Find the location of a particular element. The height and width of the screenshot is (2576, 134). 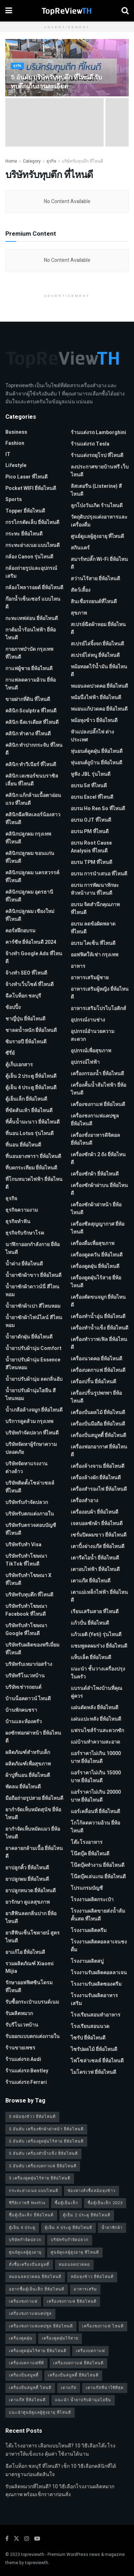

สเปรย์ฉีดผ้าหอม ยี่ห้อไหนดี is located at coordinates (98, 628).